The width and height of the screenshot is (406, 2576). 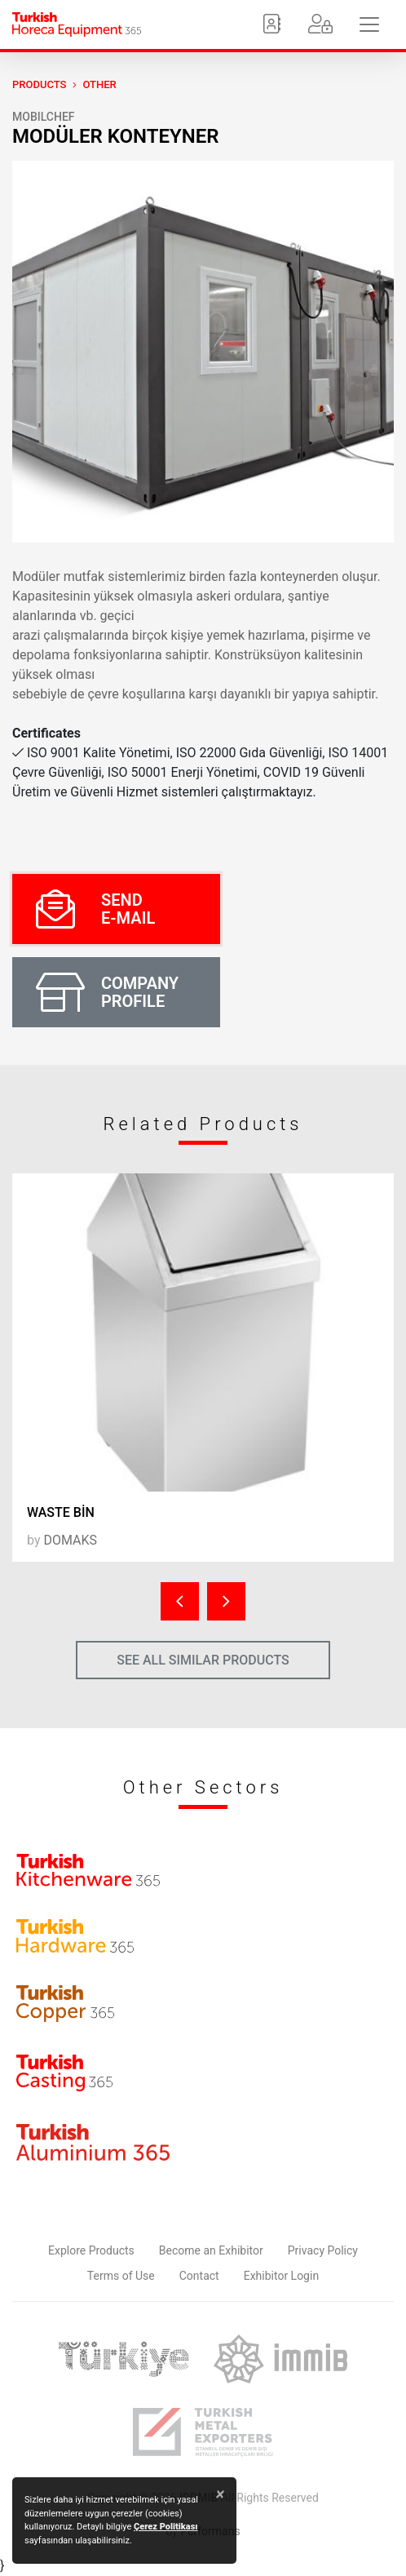 I want to click on Exhibitor Login, so click(x=281, y=2275).